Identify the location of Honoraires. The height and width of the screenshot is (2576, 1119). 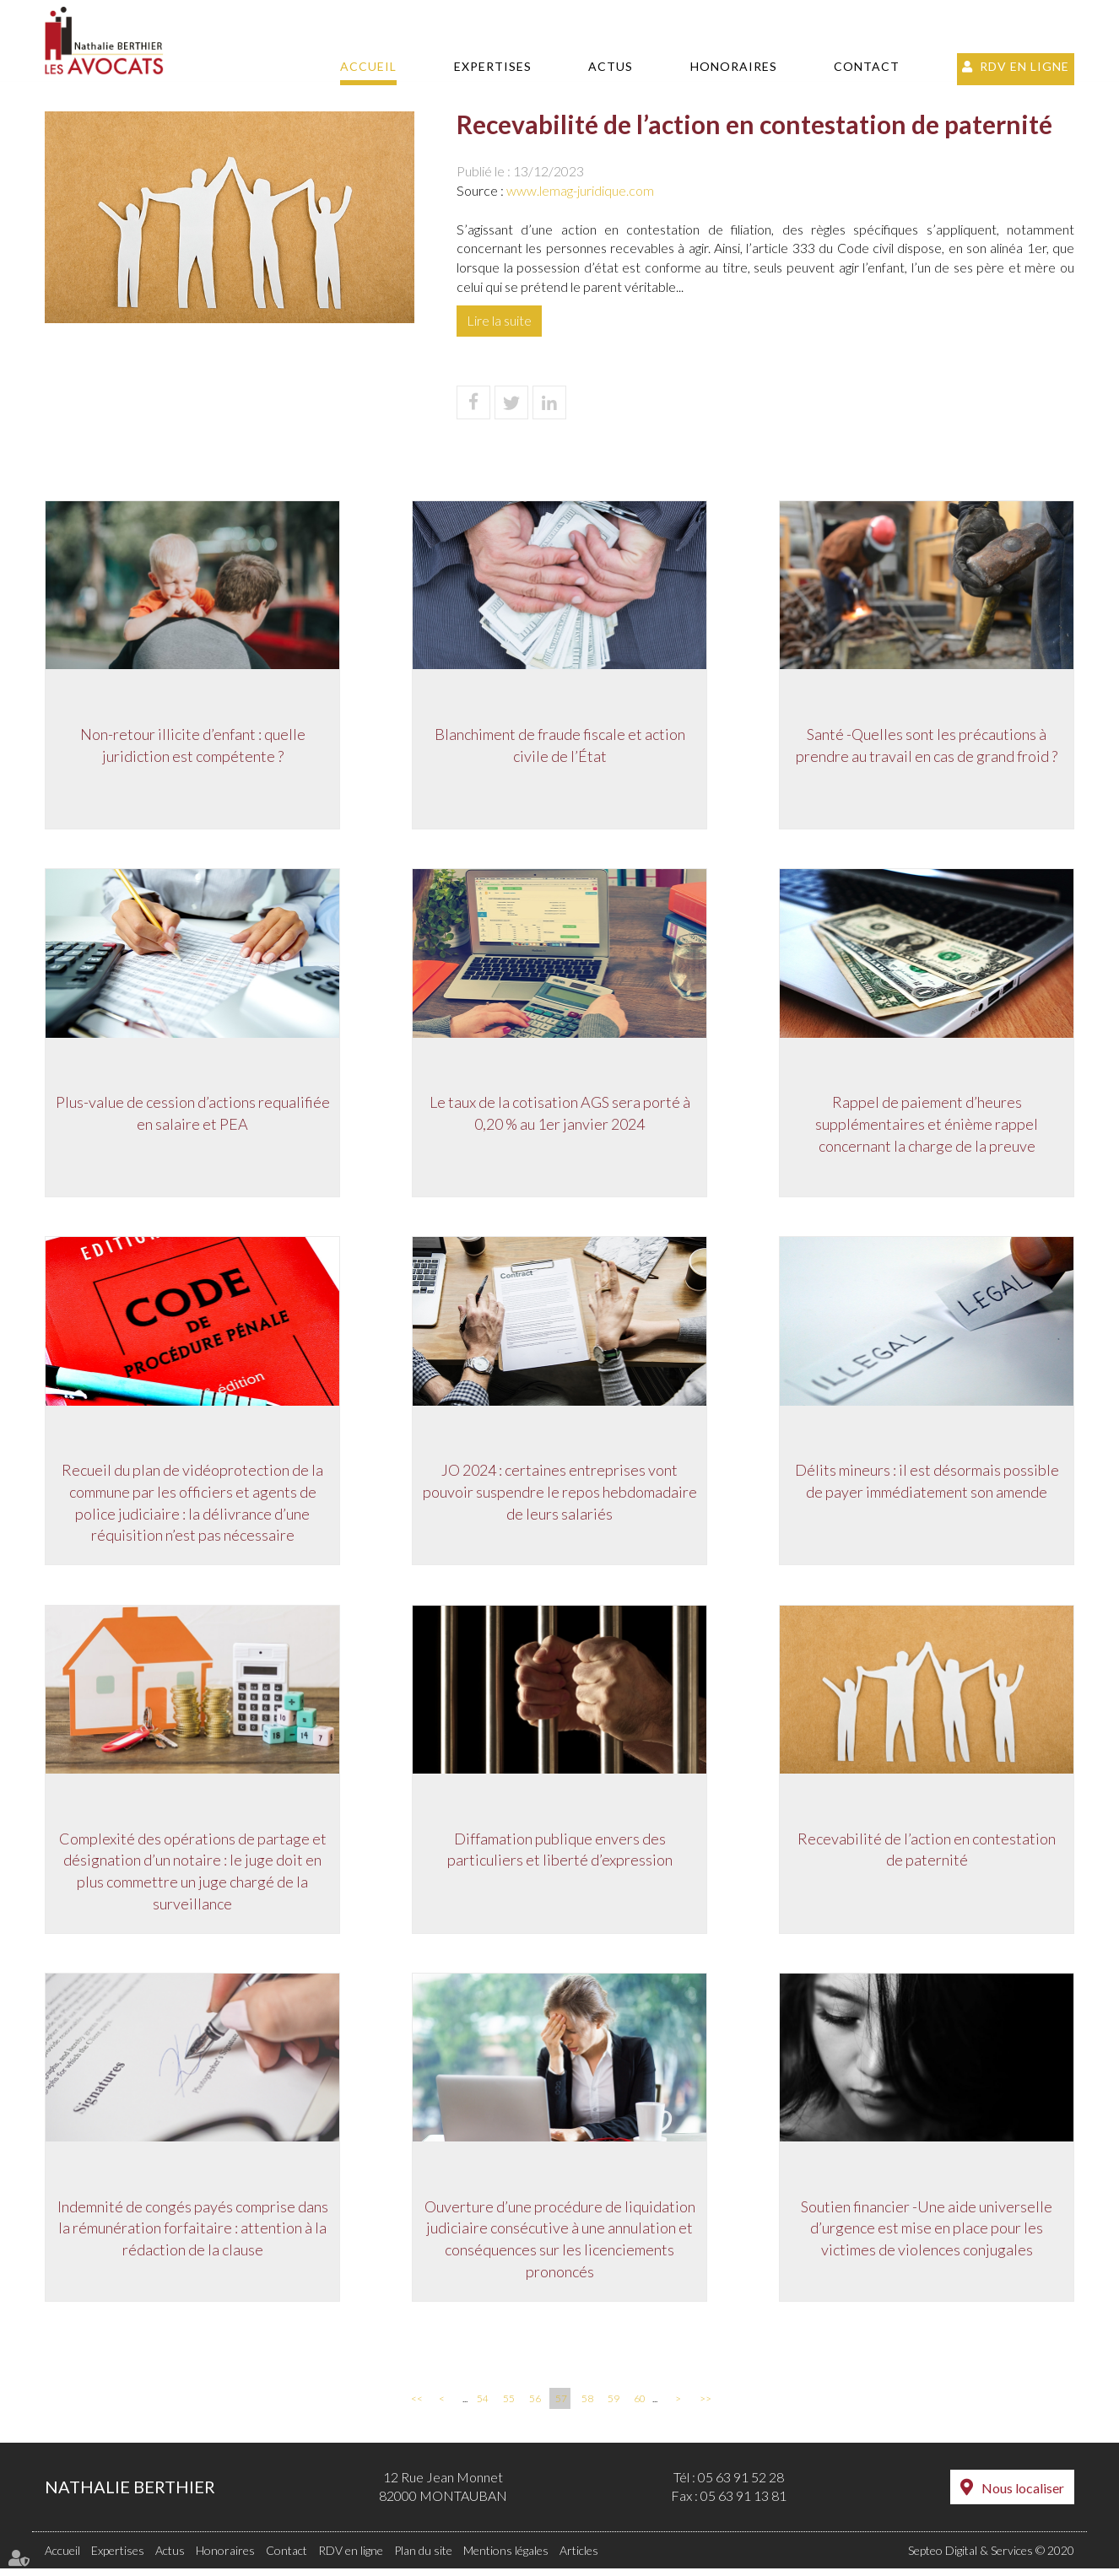
(733, 66).